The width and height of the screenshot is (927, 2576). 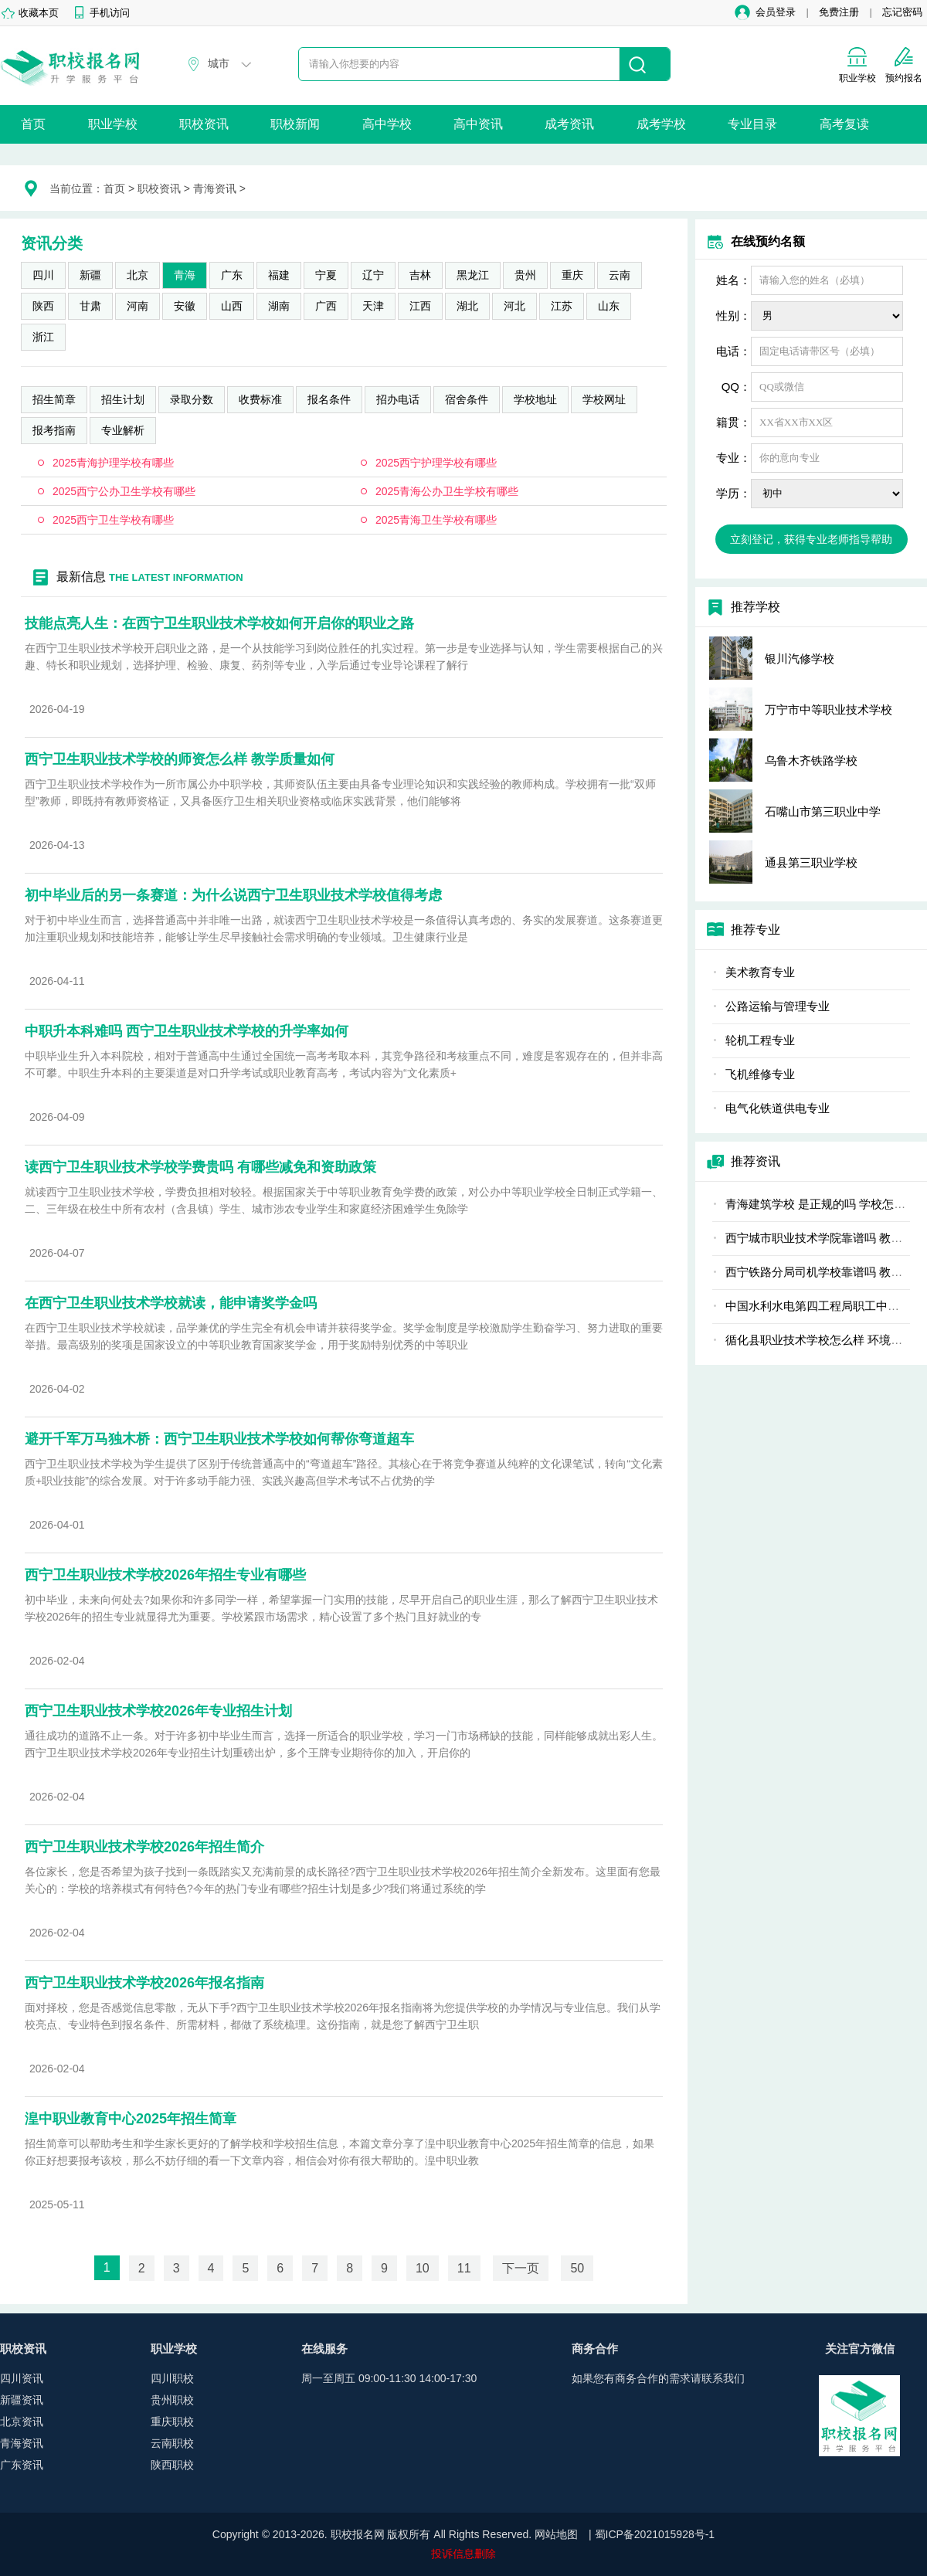 I want to click on 报名条件, so click(x=329, y=399).